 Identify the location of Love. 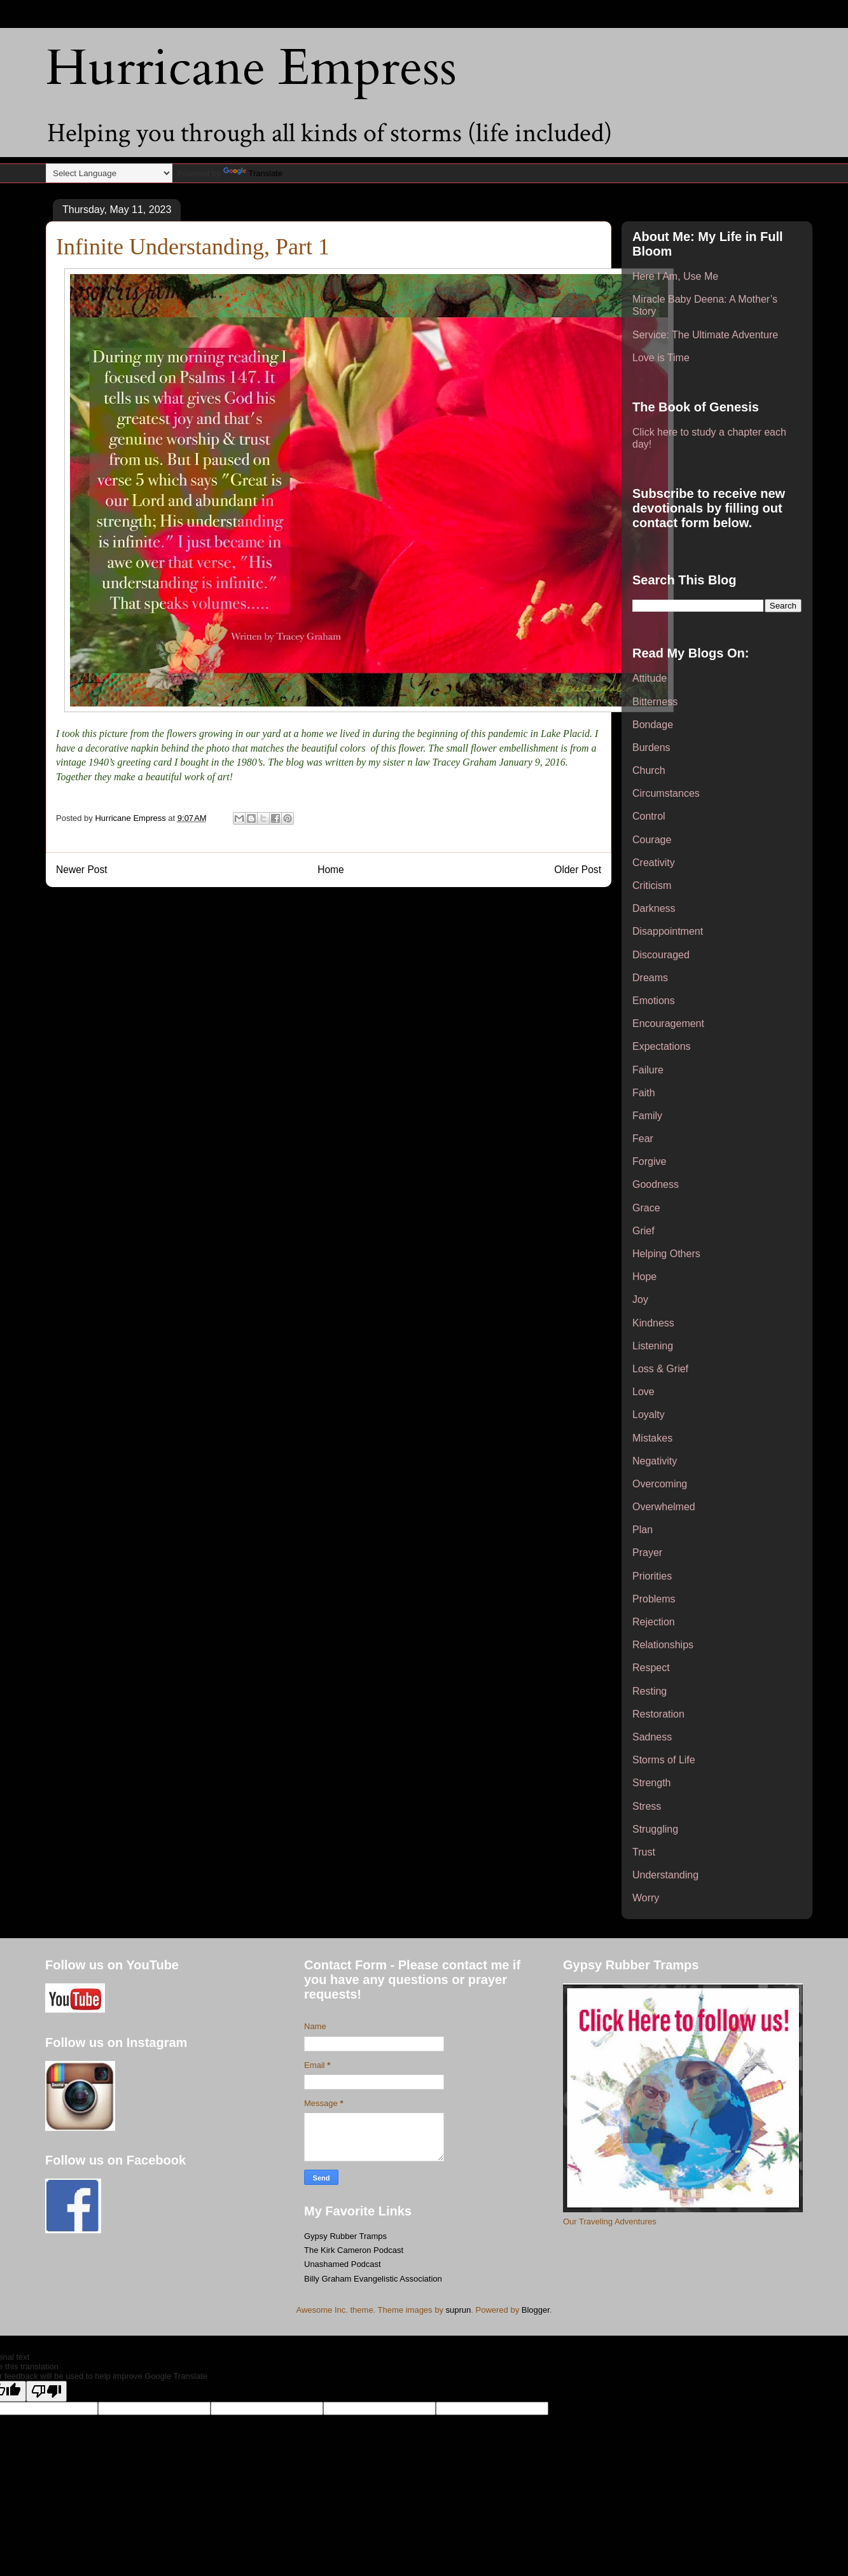
(643, 1391).